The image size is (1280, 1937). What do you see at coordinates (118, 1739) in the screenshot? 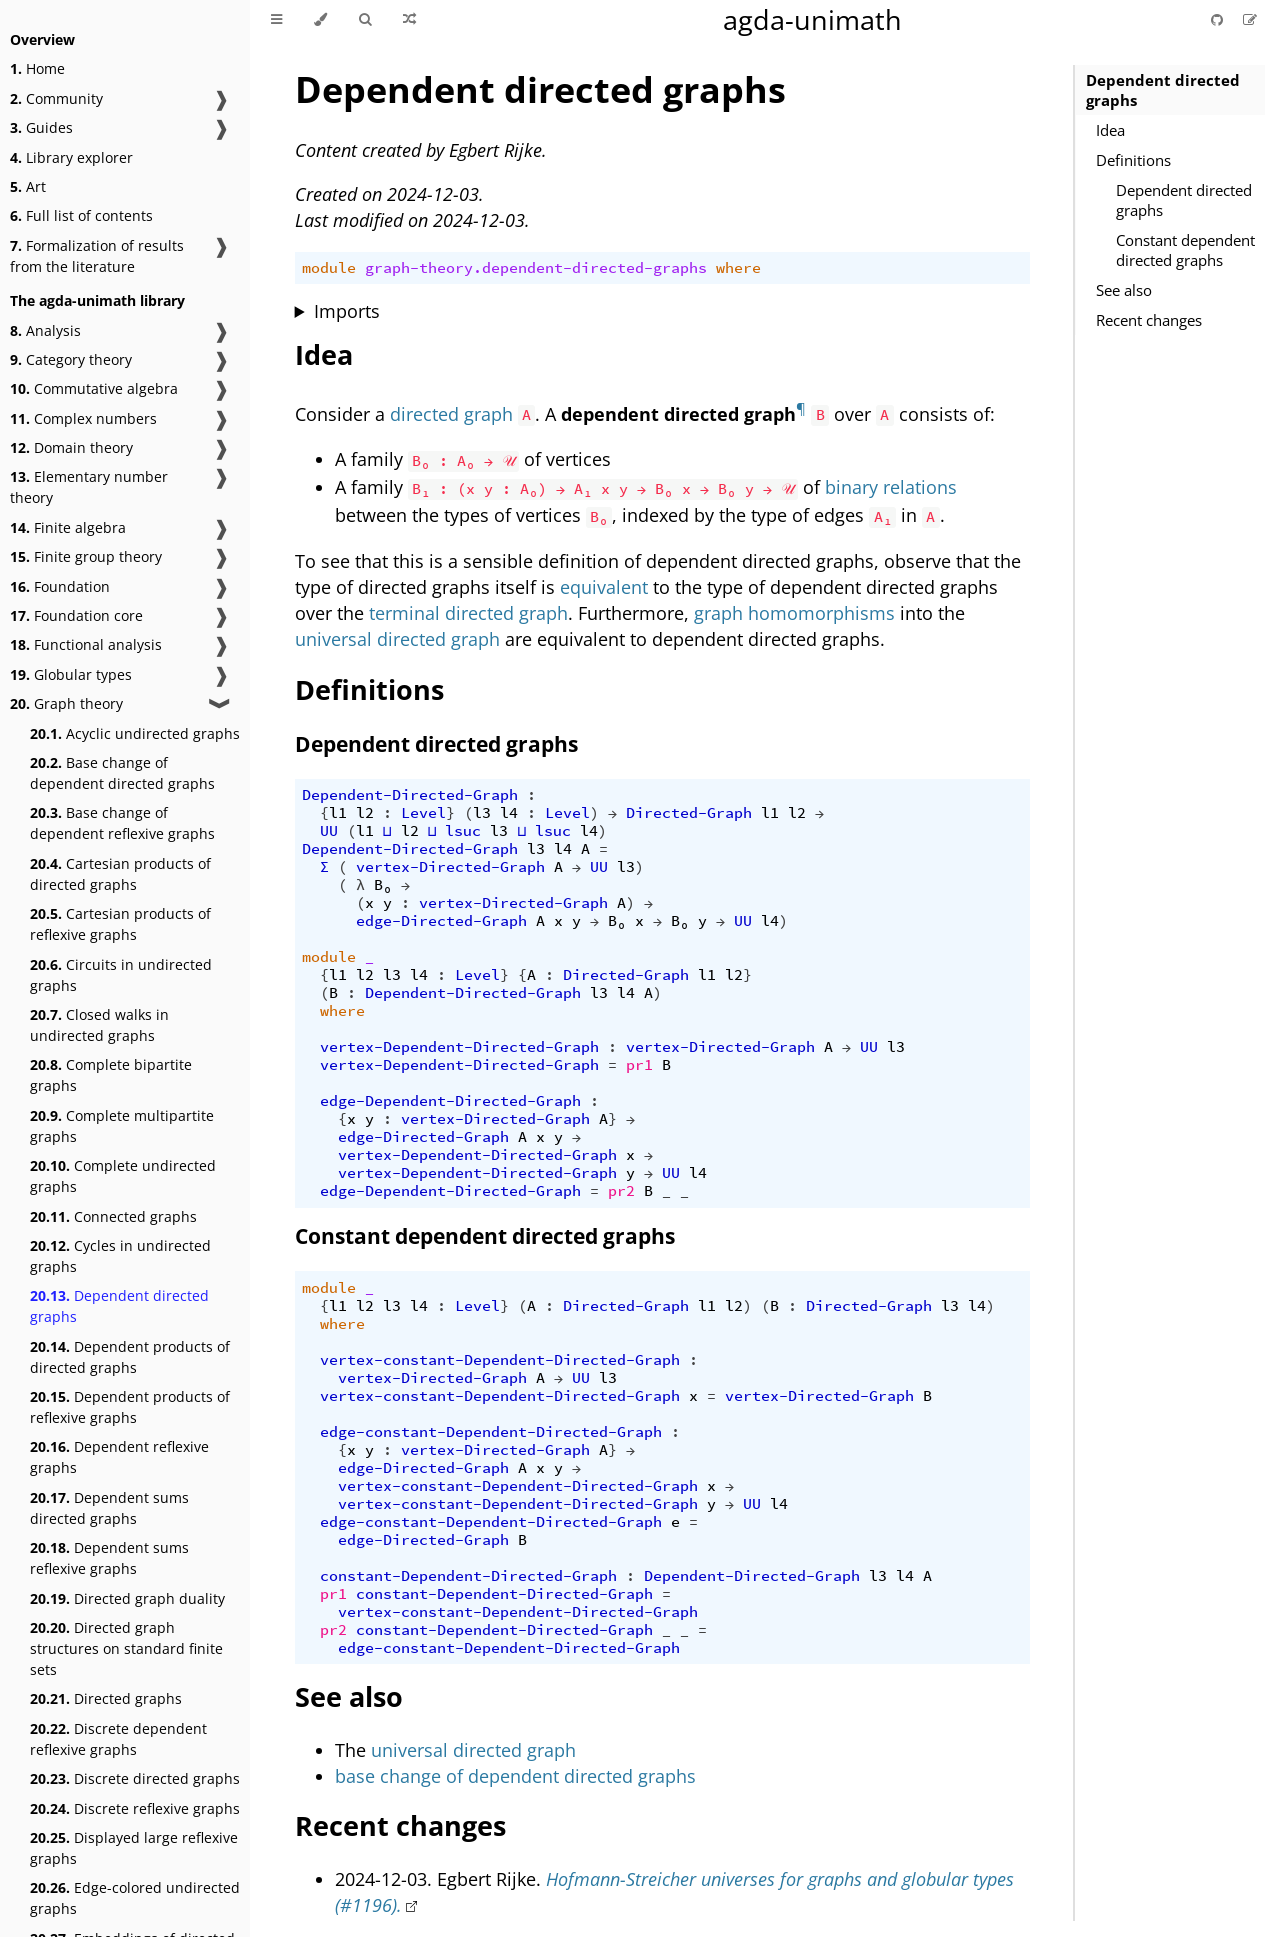
I see `Discrete dependent reflexive graphs` at bounding box center [118, 1739].